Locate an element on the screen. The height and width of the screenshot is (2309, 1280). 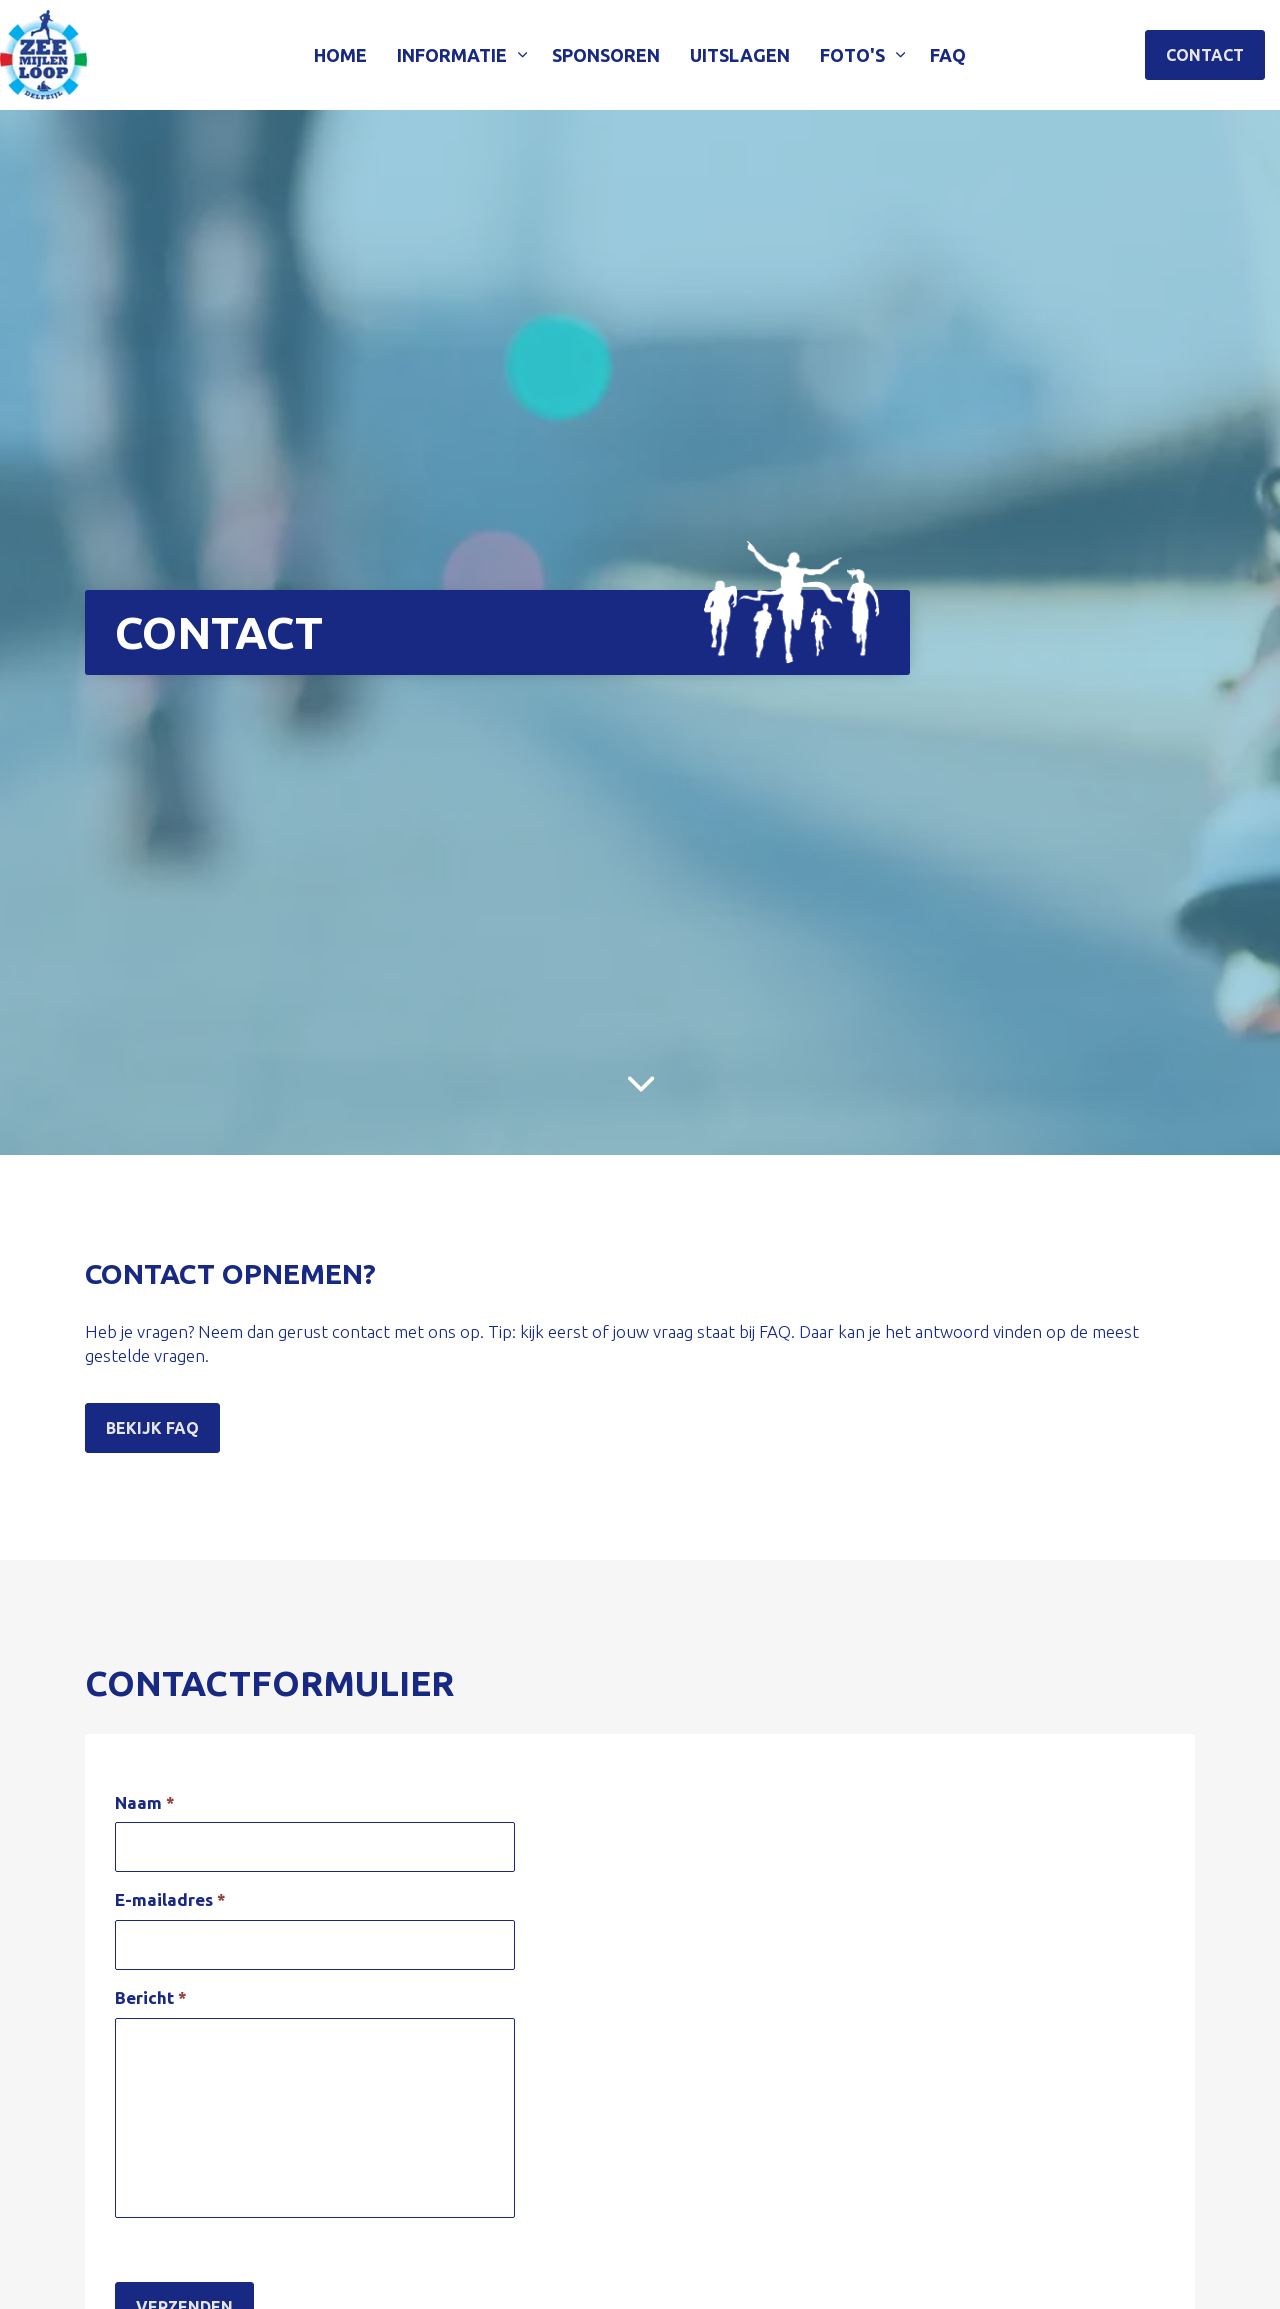
Foto's is located at coordinates (852, 55).